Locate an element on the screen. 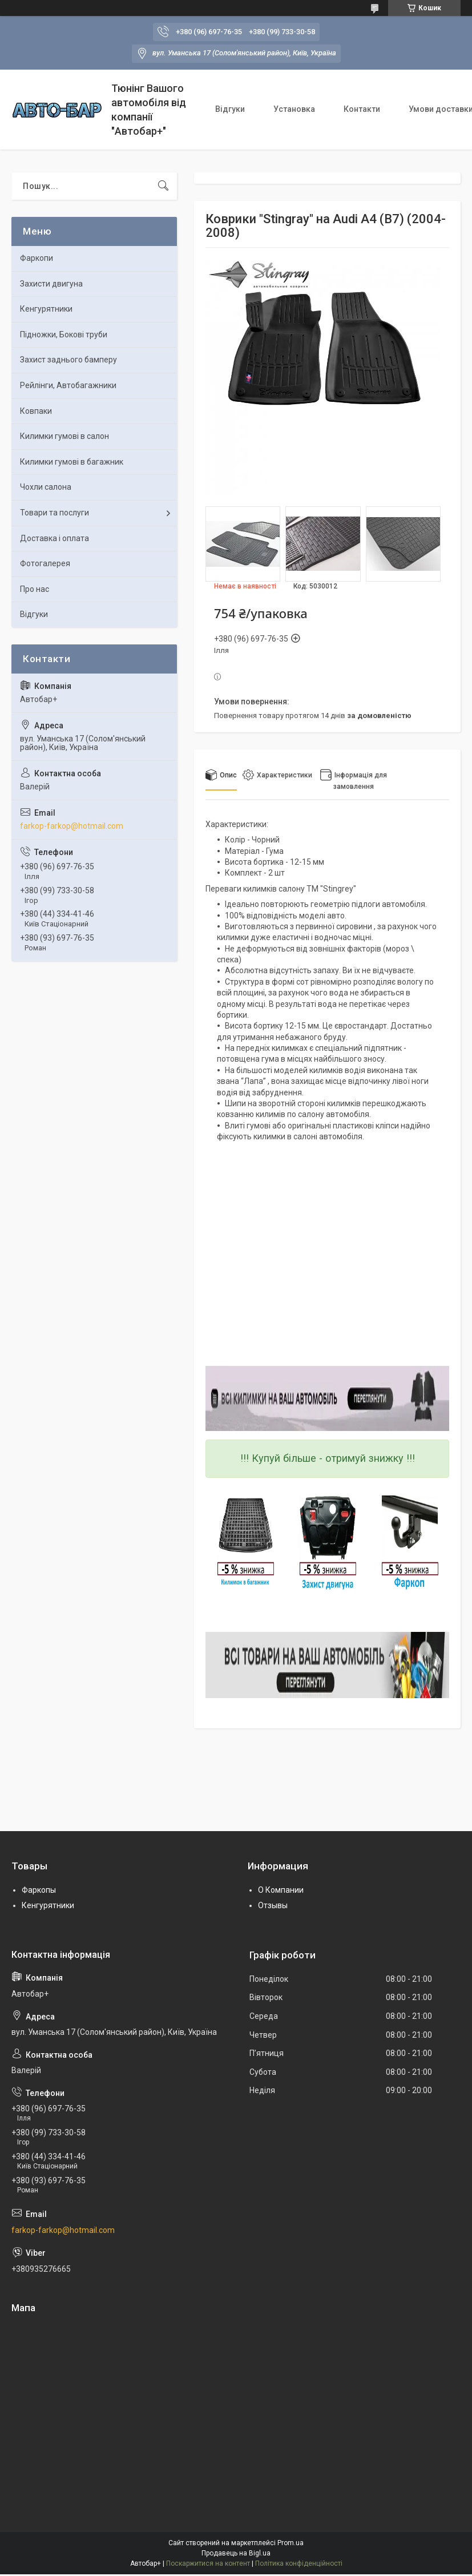 The width and height of the screenshot is (472, 2576). Фотогалерея is located at coordinates (45, 563).